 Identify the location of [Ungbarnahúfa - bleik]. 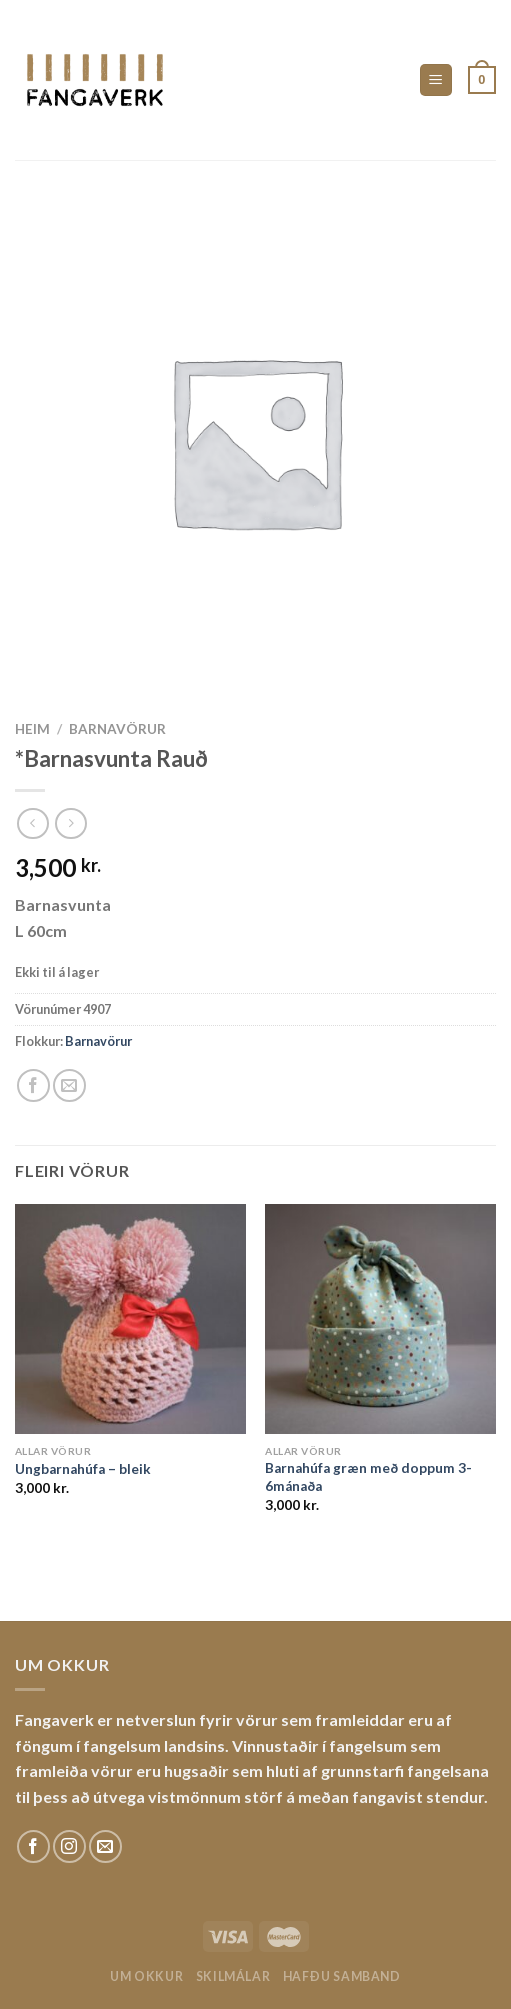
(130, 1319).